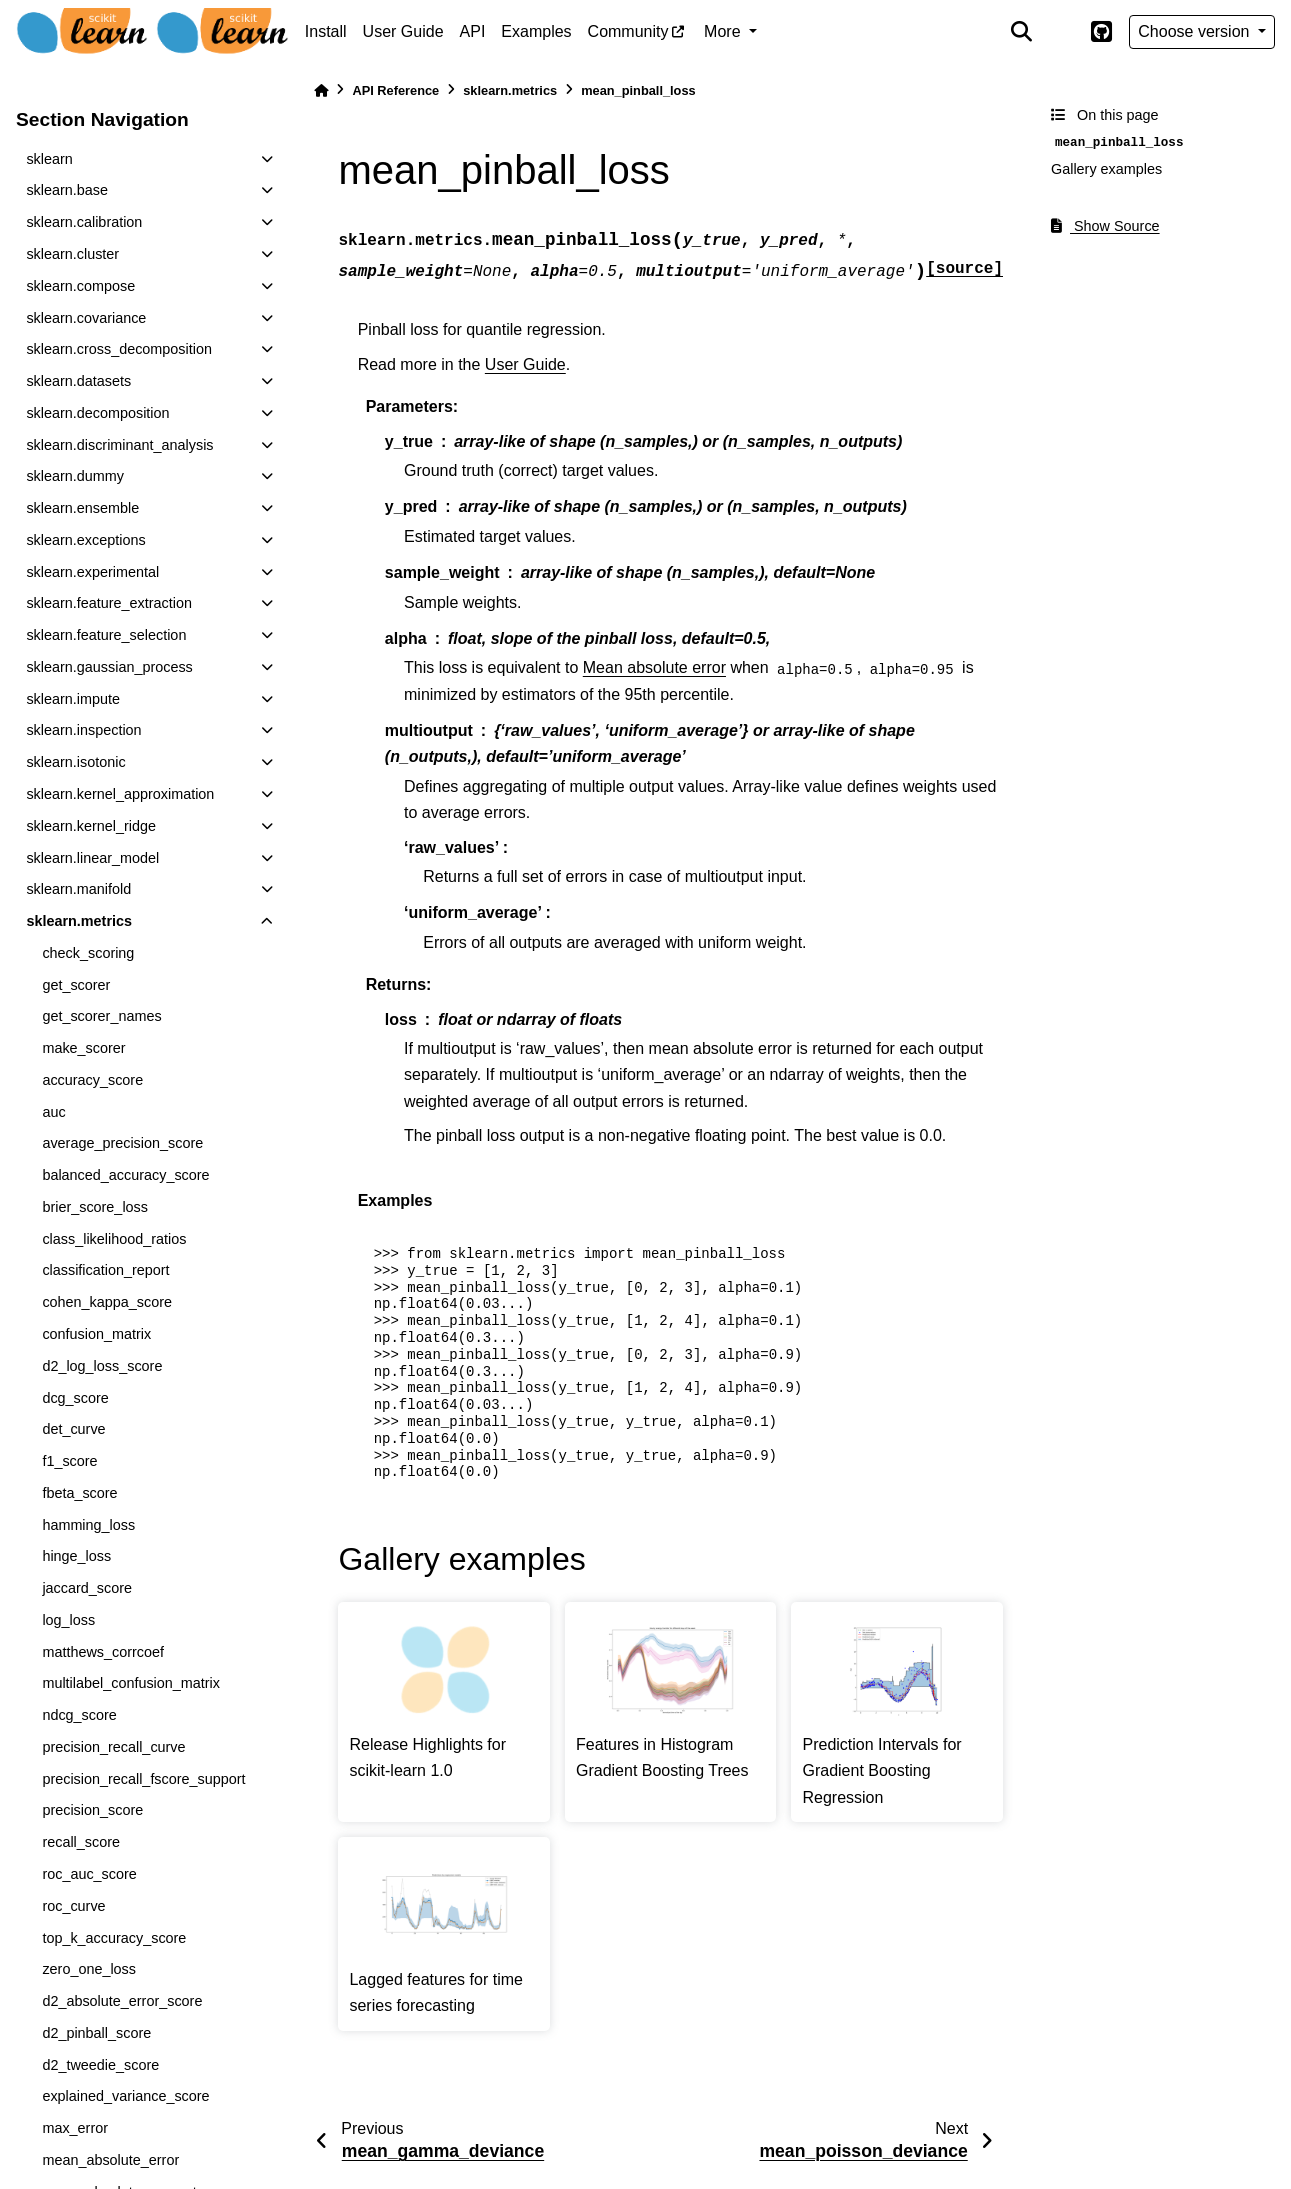 The image size is (1291, 2189). What do you see at coordinates (403, 31) in the screenshot?
I see `User Guide` at bounding box center [403, 31].